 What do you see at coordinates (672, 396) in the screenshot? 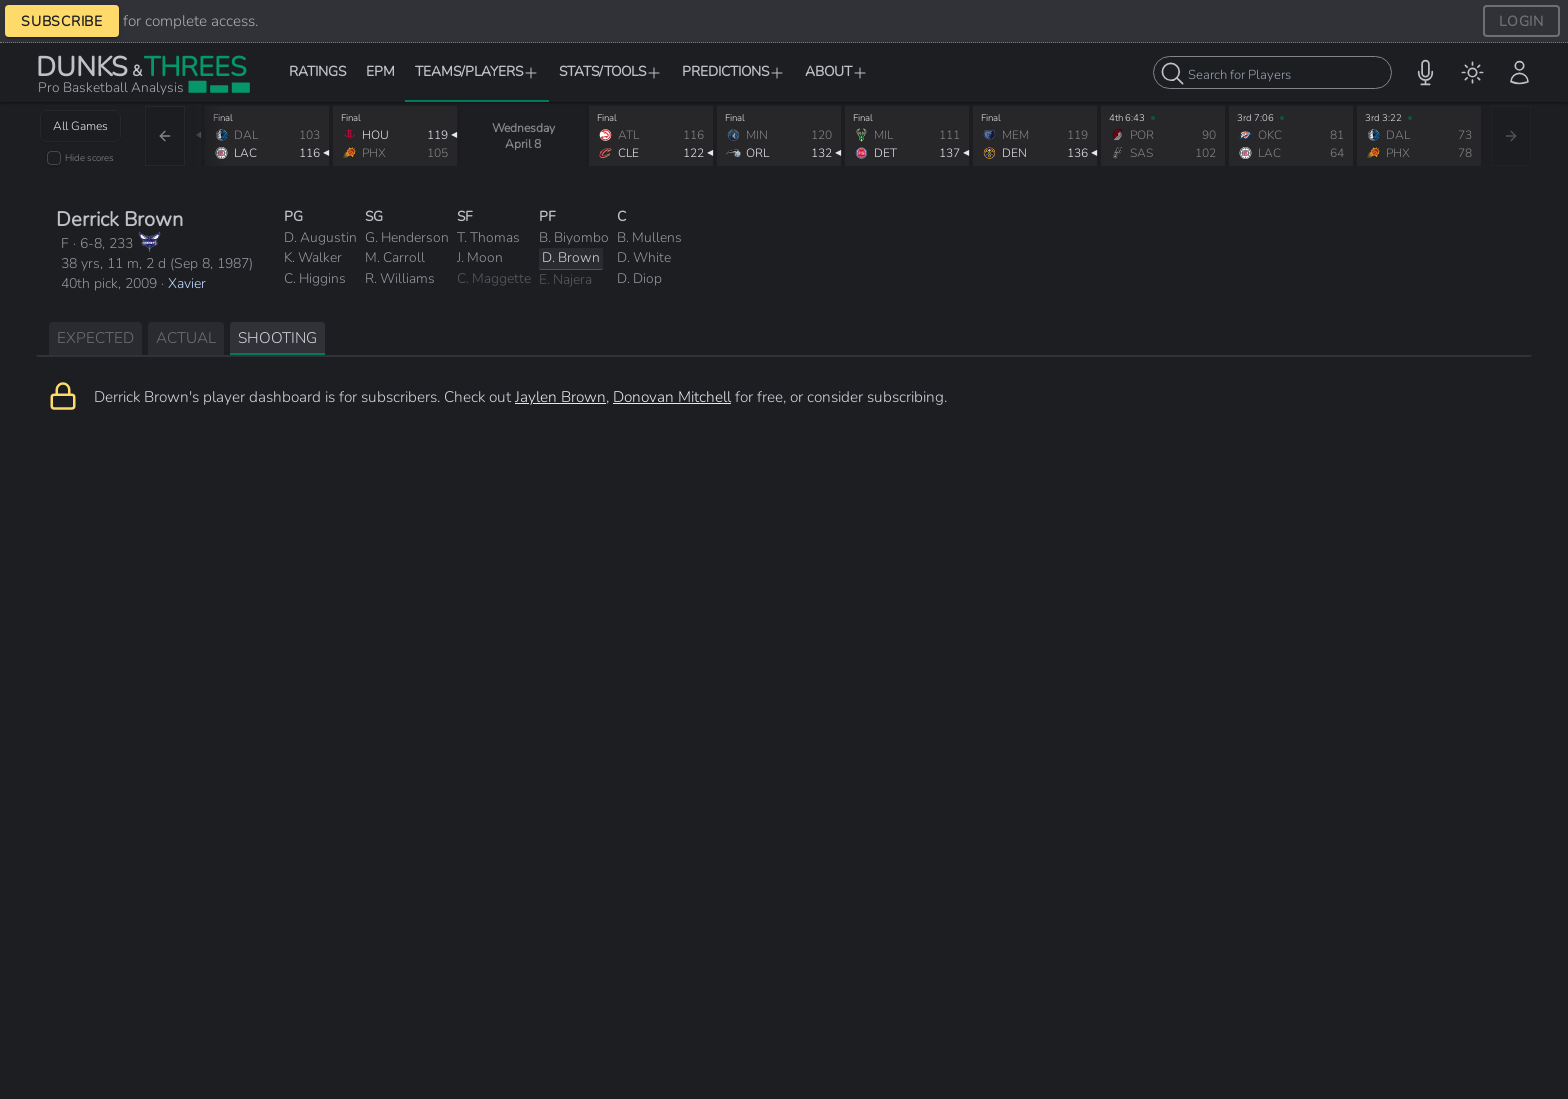
I see `Donovan Mitchell` at bounding box center [672, 396].